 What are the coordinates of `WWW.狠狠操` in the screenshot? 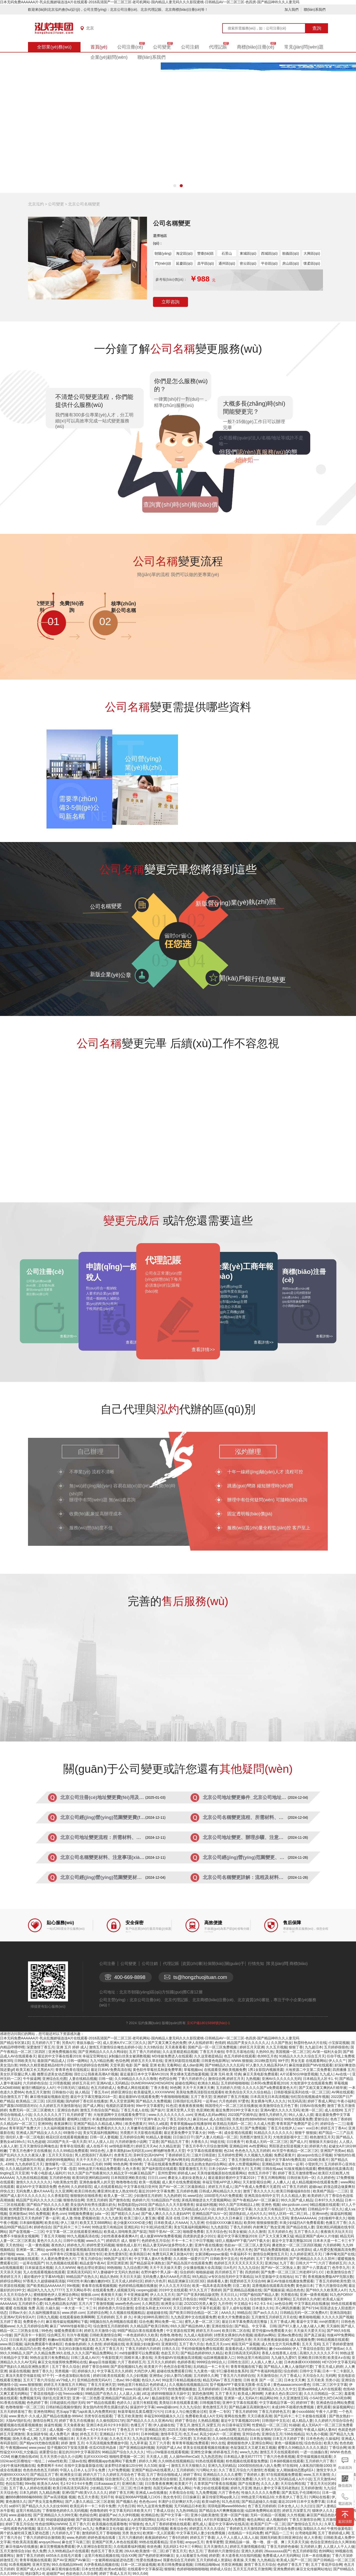 It's located at (241, 2061).